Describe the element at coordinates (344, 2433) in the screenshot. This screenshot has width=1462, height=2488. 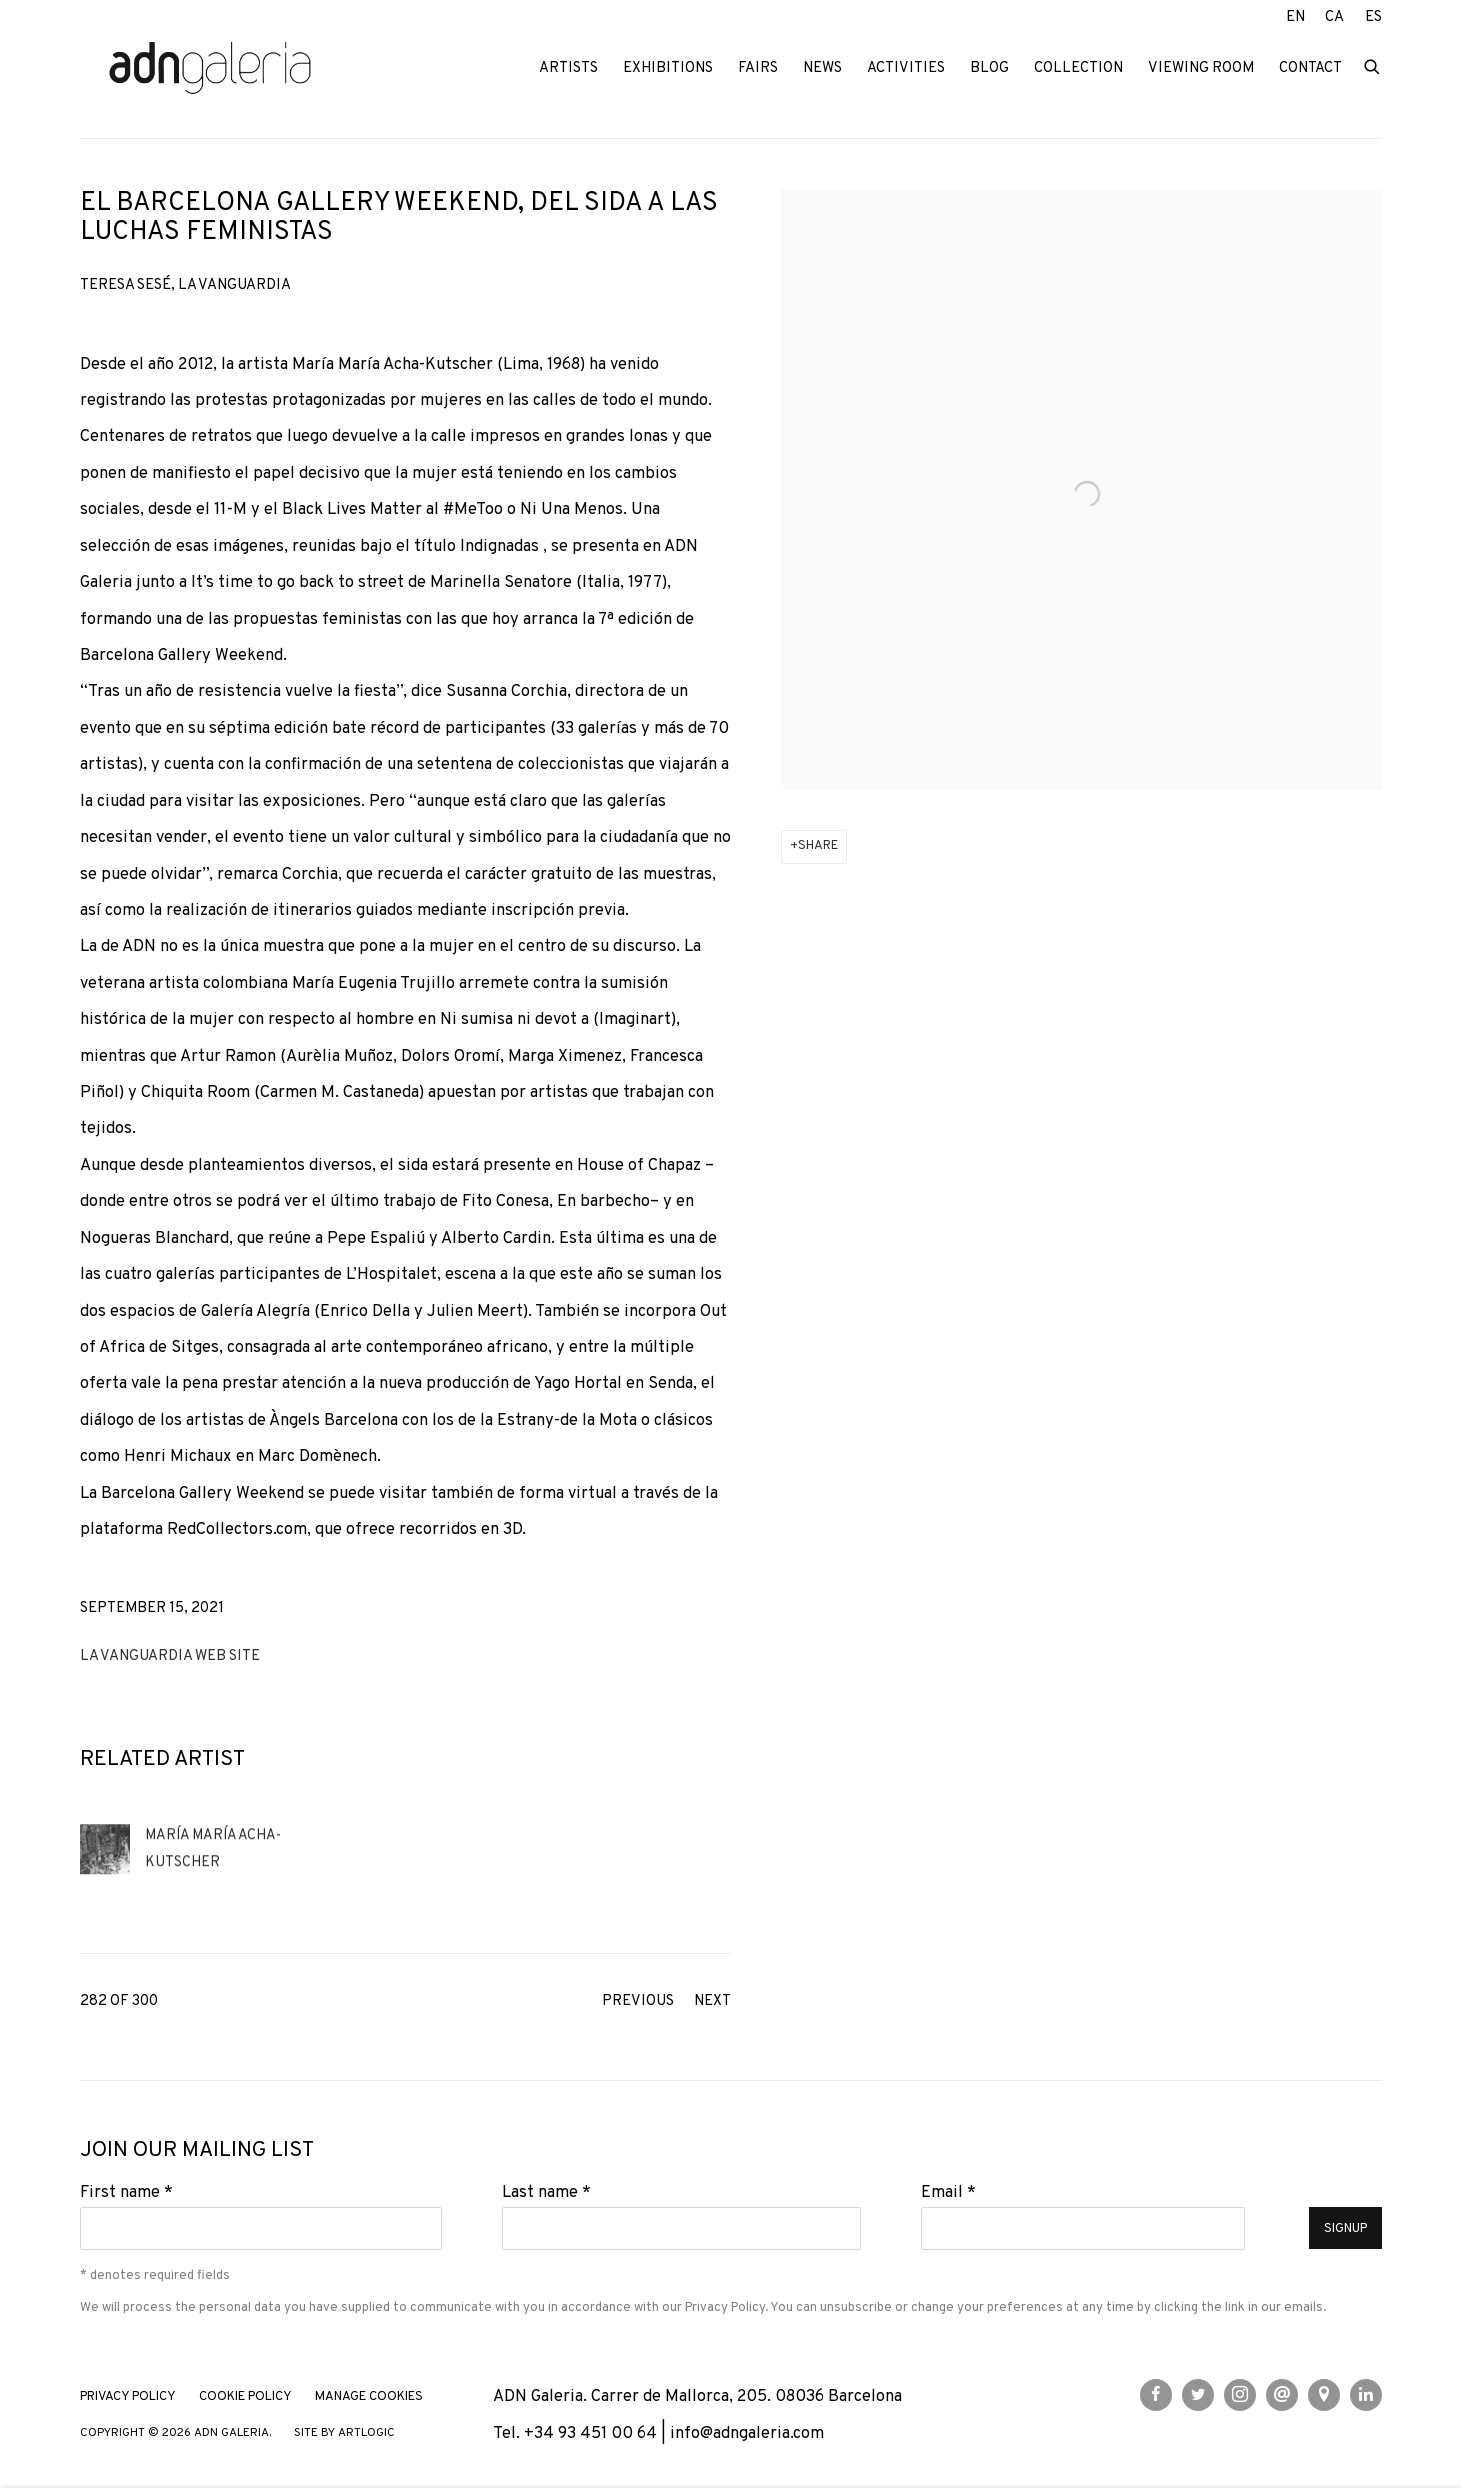
I see `Site by Artlogic [Site by Artlogic (Link goes to a different website and opens in a new window).]` at that location.